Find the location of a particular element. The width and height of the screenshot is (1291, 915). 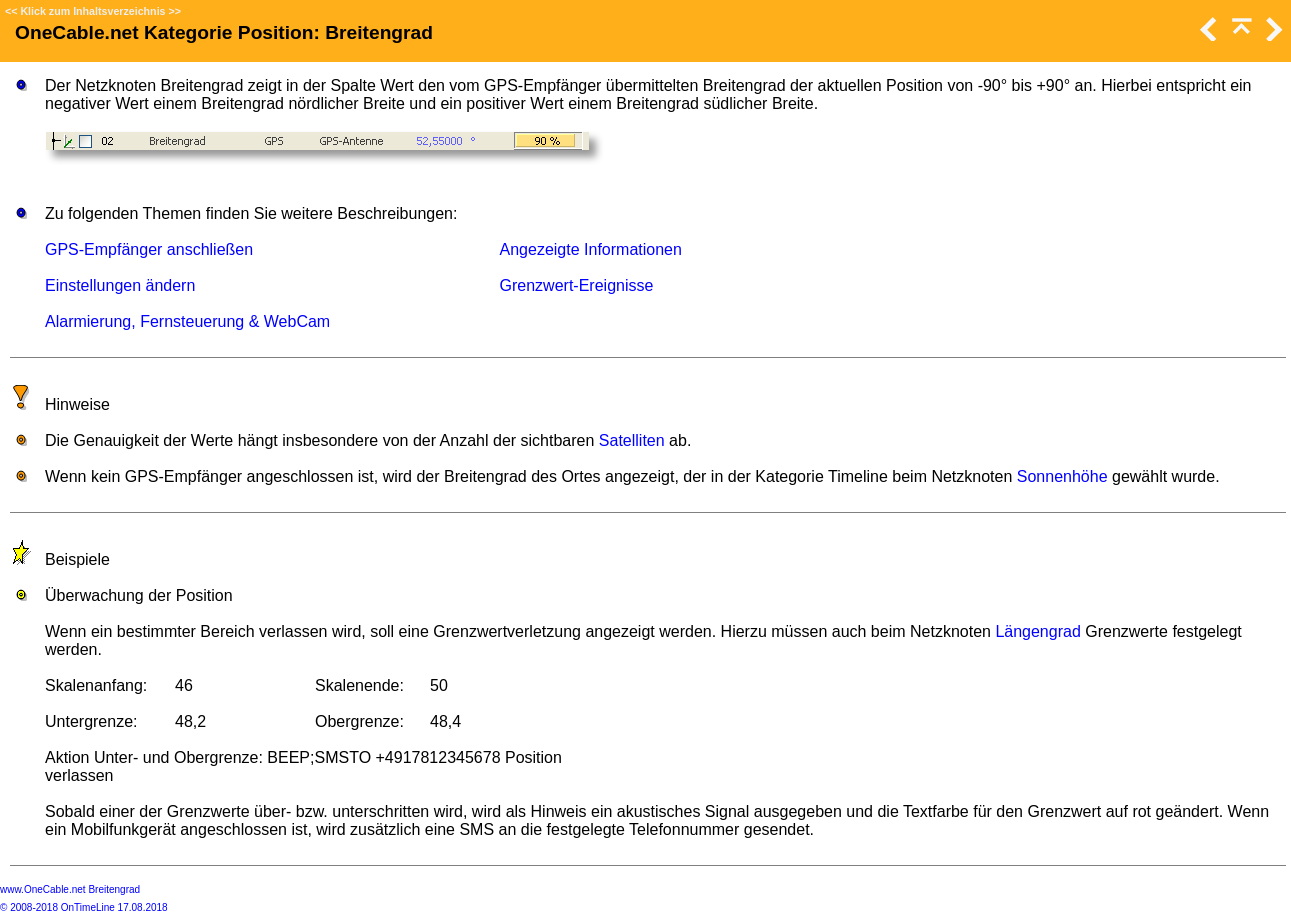

GPS-Empfänger anschließen is located at coordinates (149, 249).